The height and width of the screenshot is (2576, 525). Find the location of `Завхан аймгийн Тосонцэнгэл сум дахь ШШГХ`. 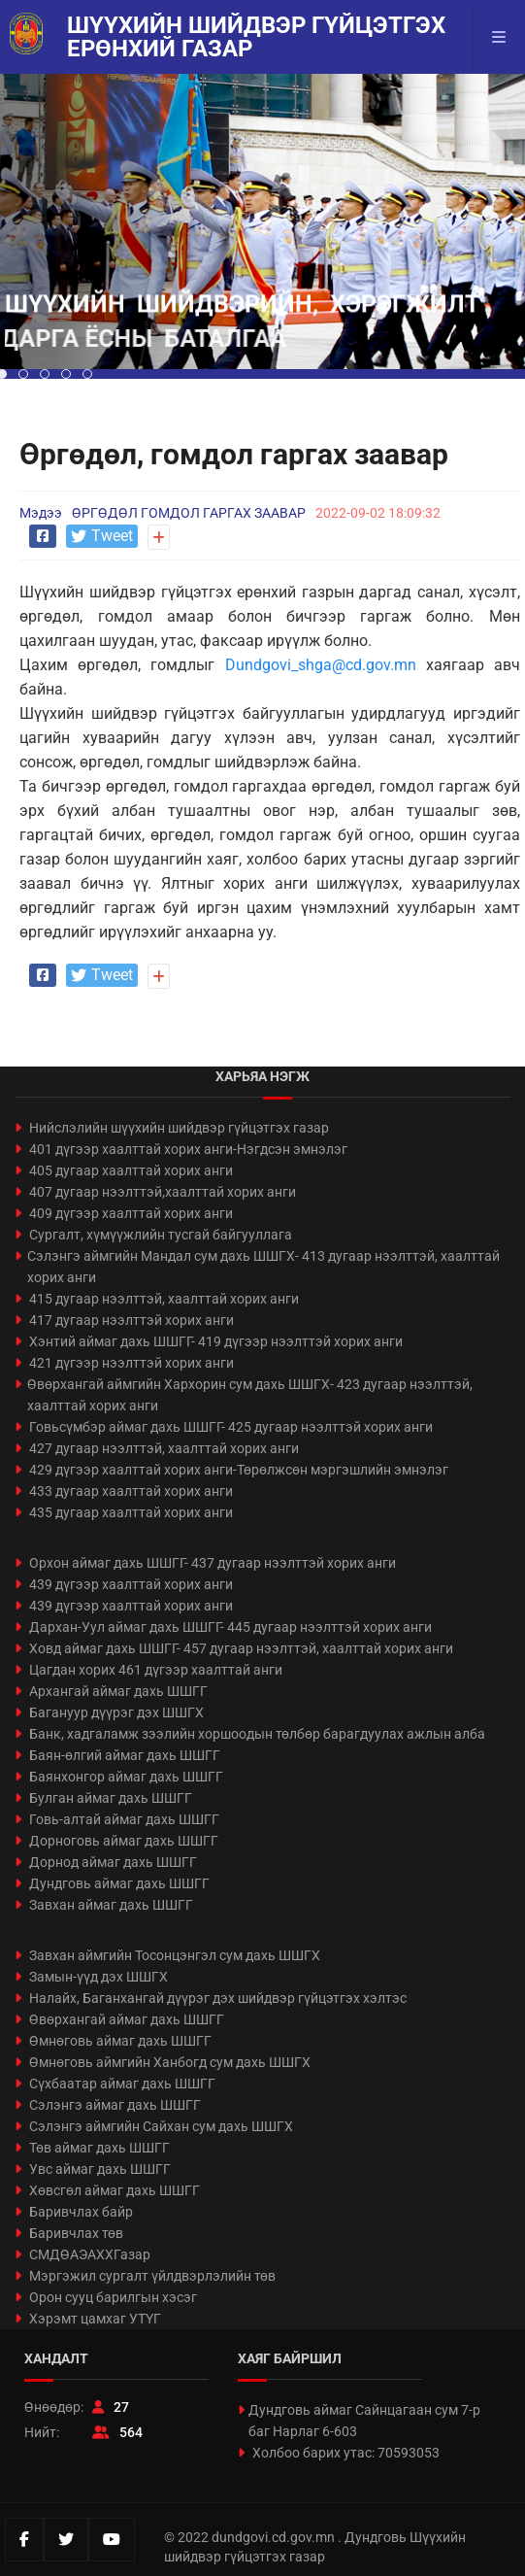

Завхан аймгийн Тосонцэнгэл сум дахь ШШГХ is located at coordinates (174, 1955).